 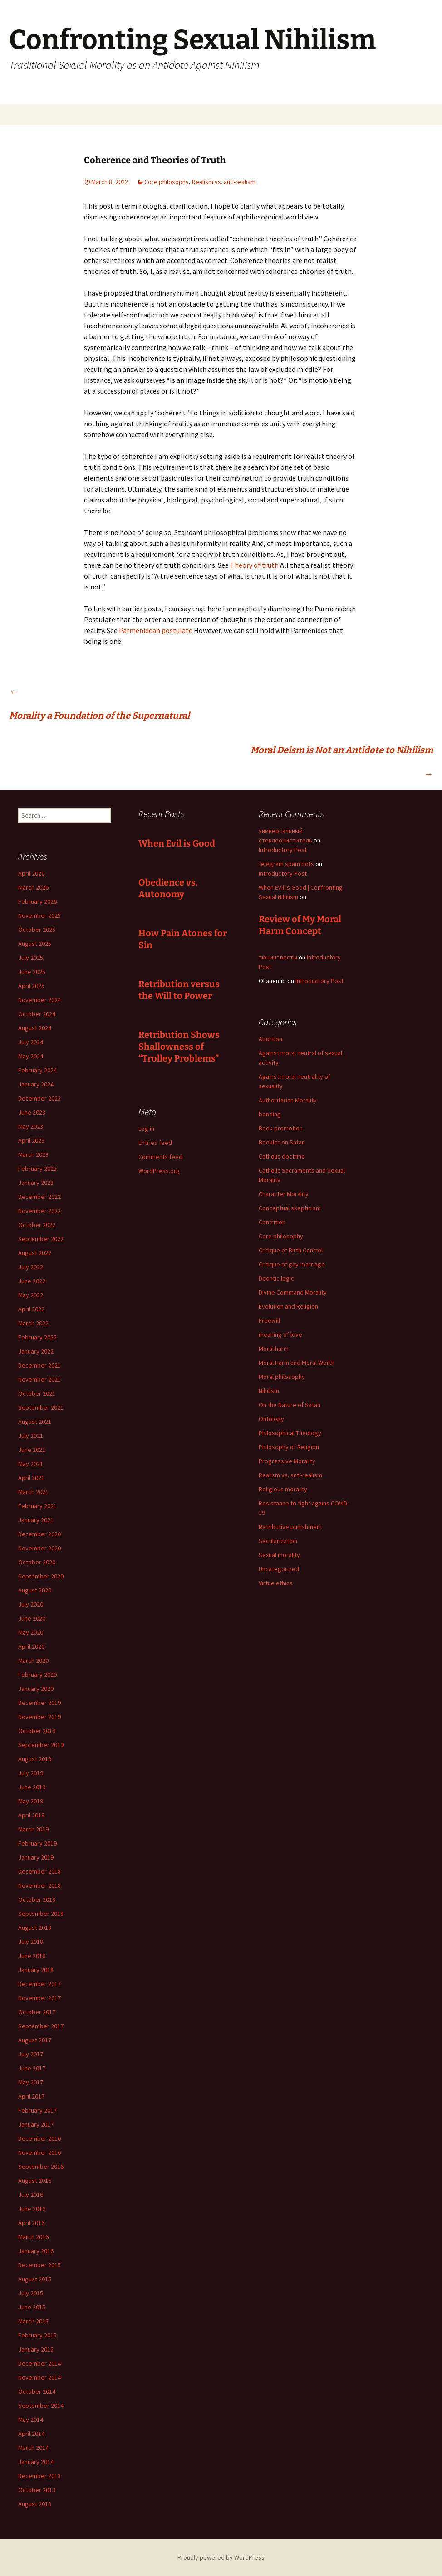 What do you see at coordinates (31, 1787) in the screenshot?
I see `June 2019` at bounding box center [31, 1787].